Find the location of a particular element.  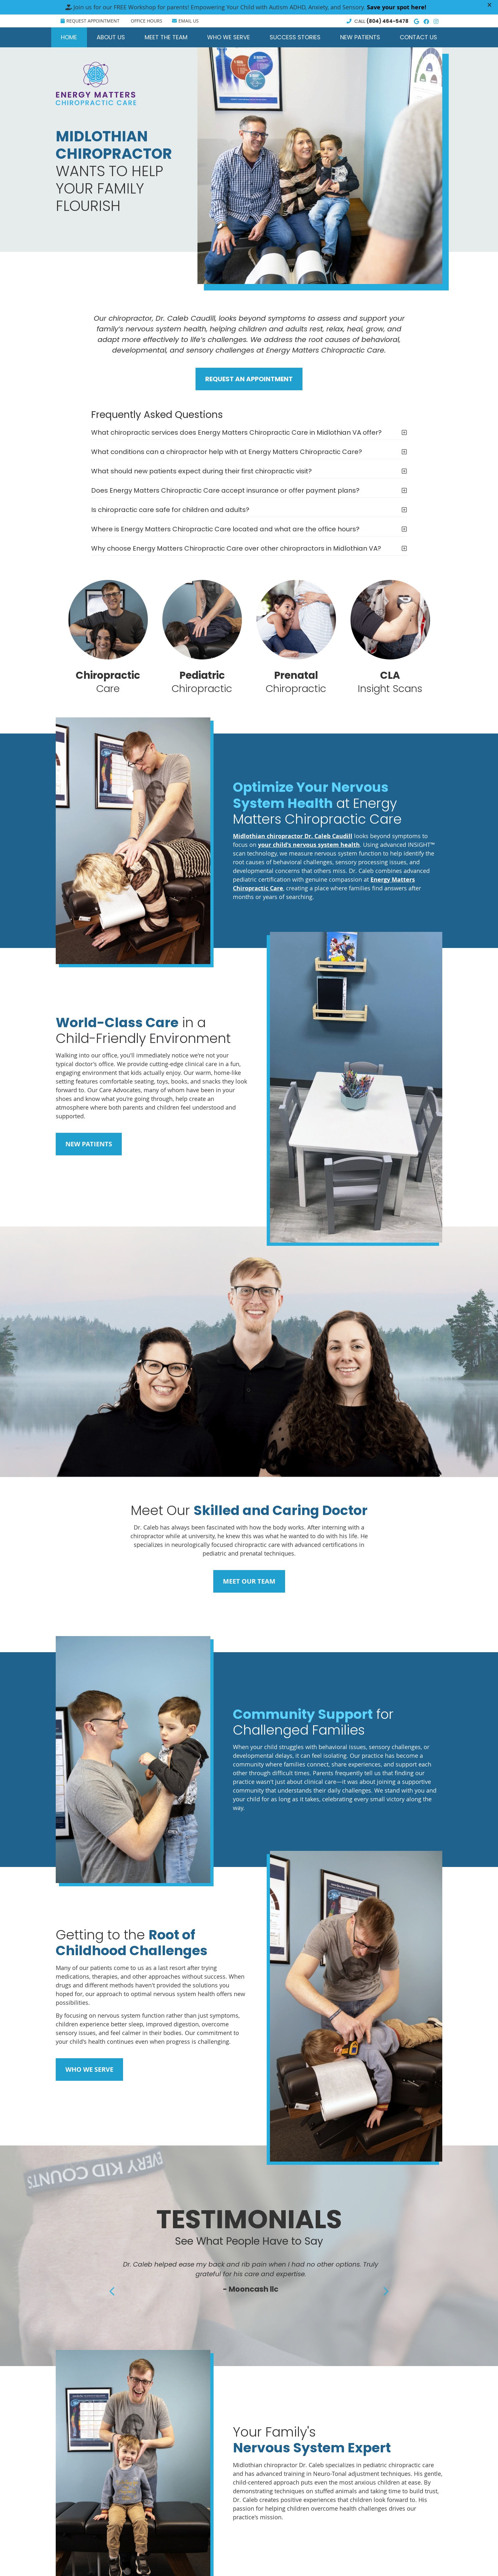

Contact Us is located at coordinates (418, 37).